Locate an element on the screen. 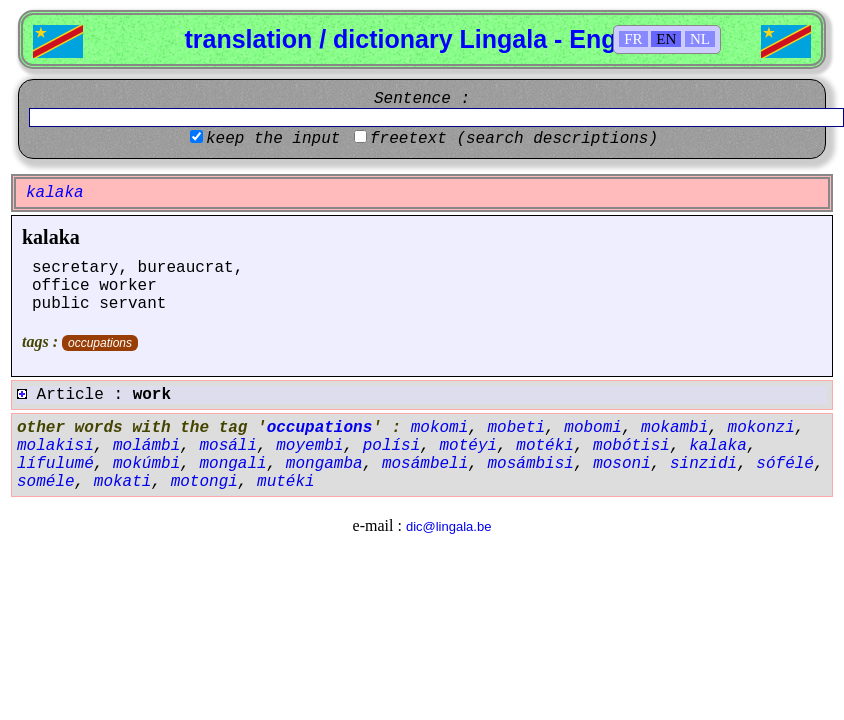 The image size is (844, 720). sinzidi is located at coordinates (703, 464).